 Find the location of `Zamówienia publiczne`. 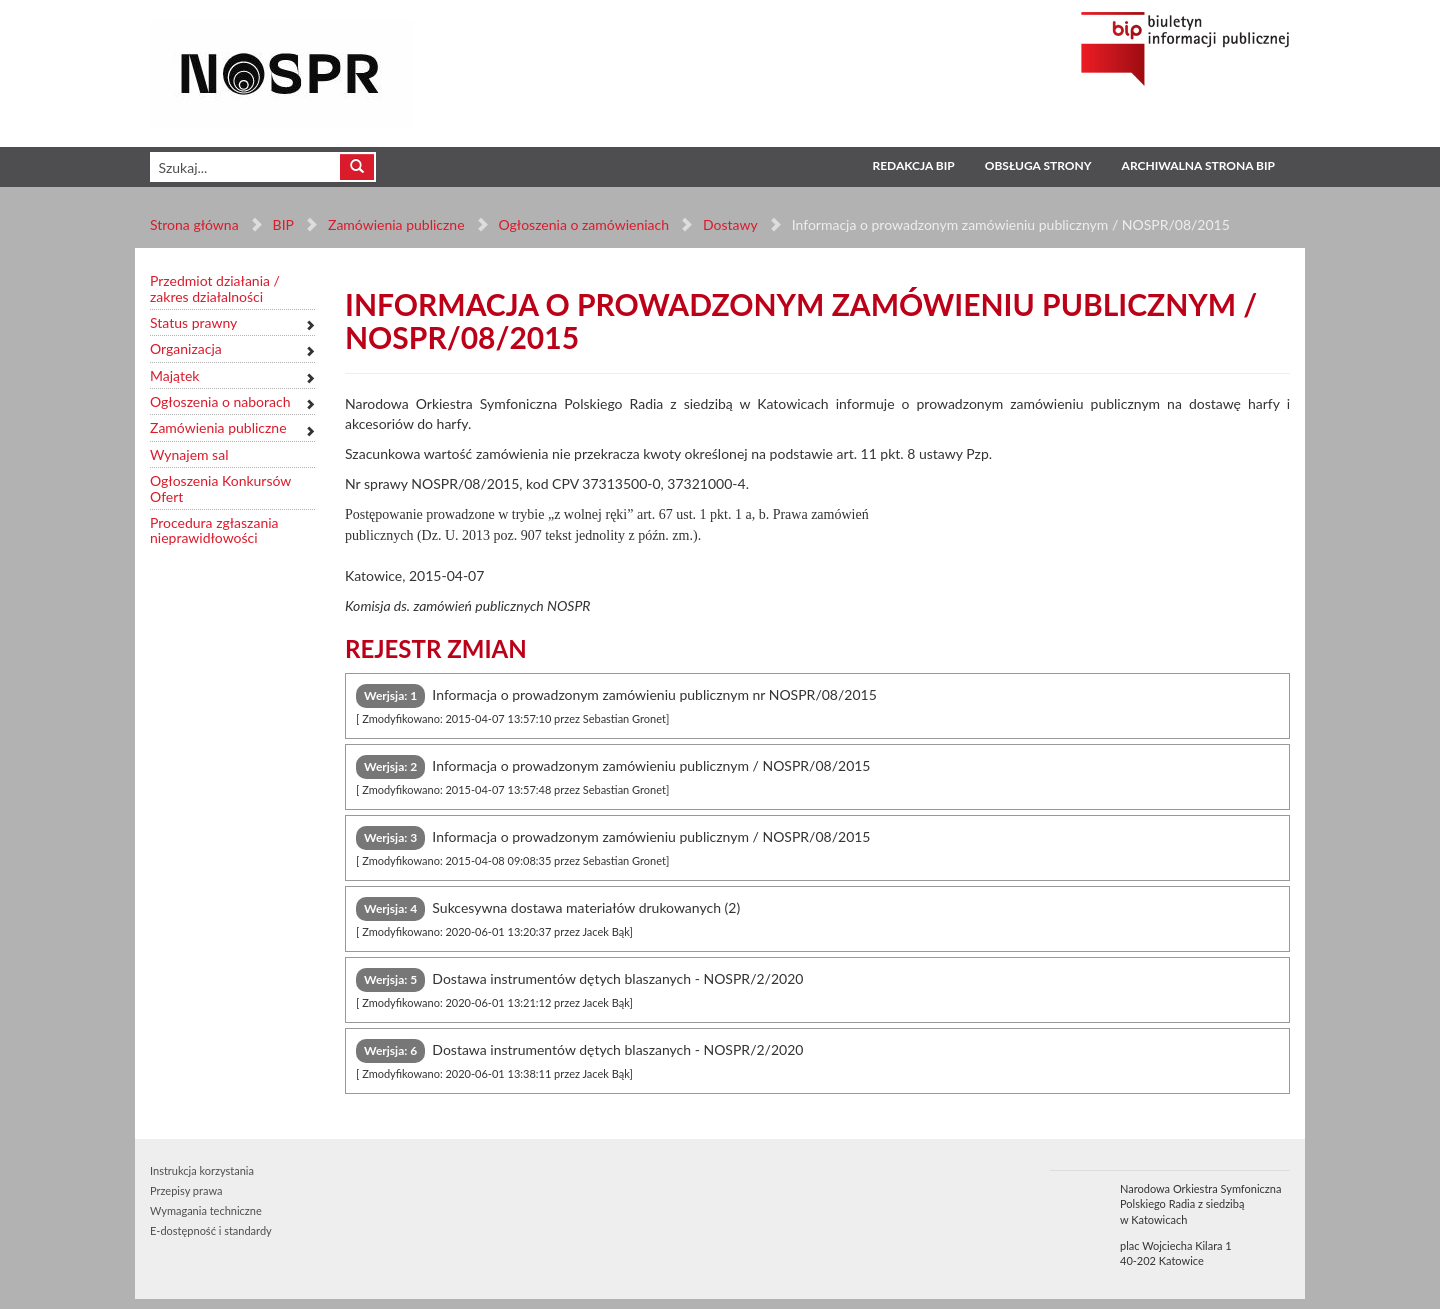

Zamówienia publiczne is located at coordinates (396, 224).